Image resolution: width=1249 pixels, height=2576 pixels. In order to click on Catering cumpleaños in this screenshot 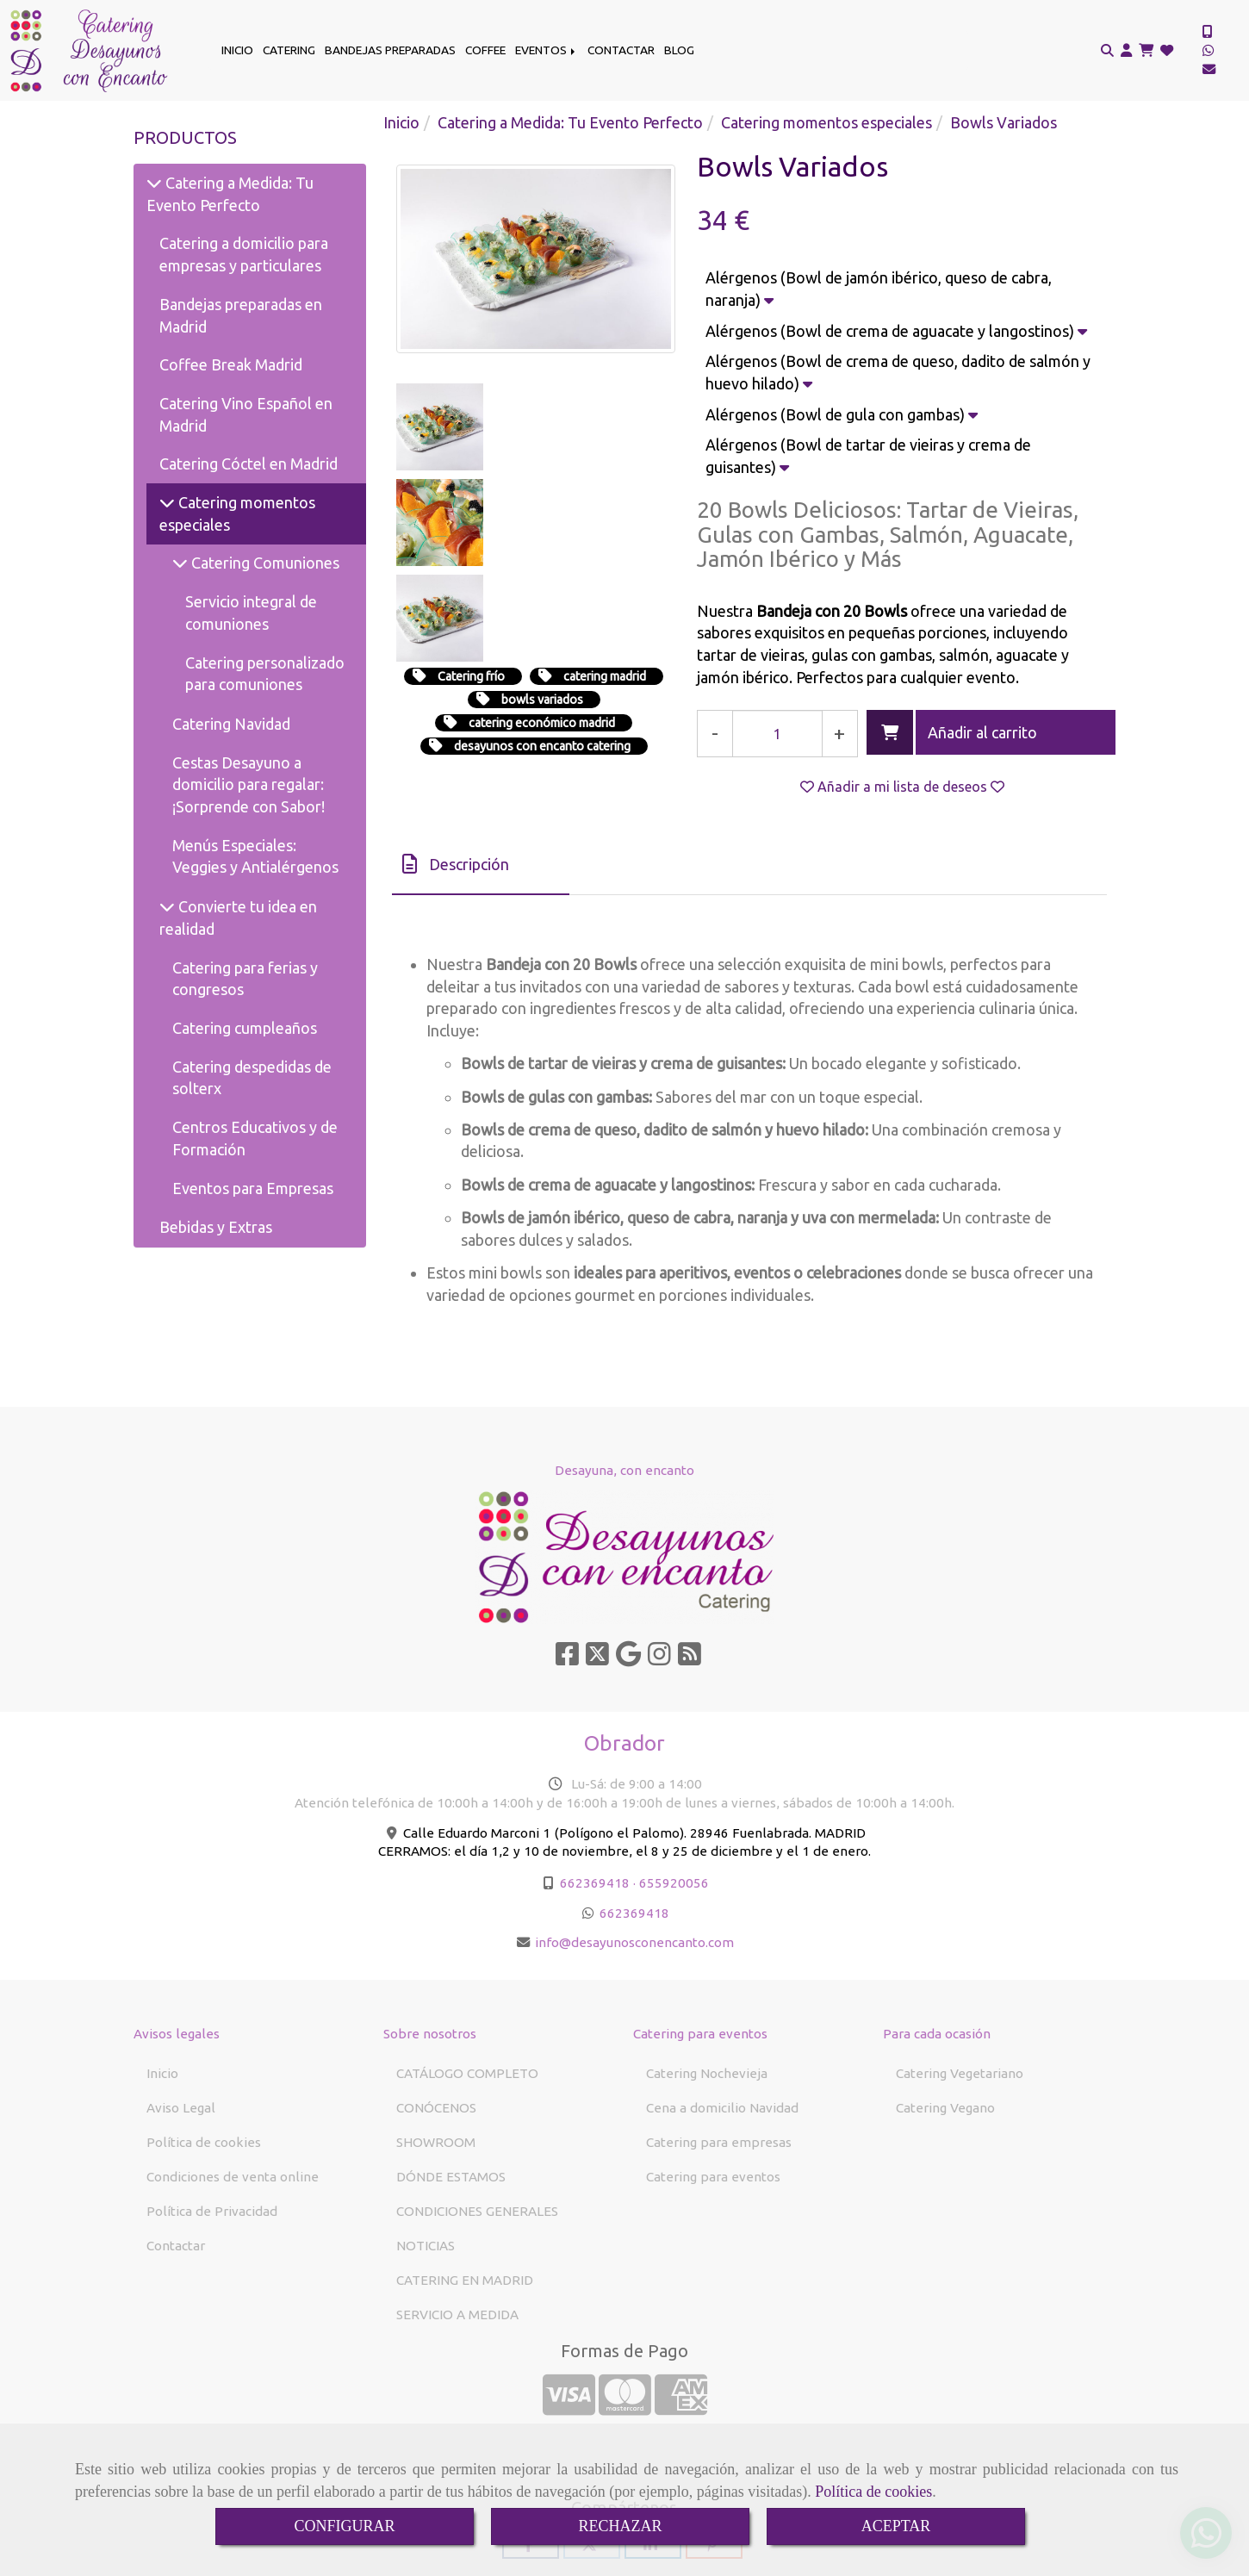, I will do `click(244, 1027)`.